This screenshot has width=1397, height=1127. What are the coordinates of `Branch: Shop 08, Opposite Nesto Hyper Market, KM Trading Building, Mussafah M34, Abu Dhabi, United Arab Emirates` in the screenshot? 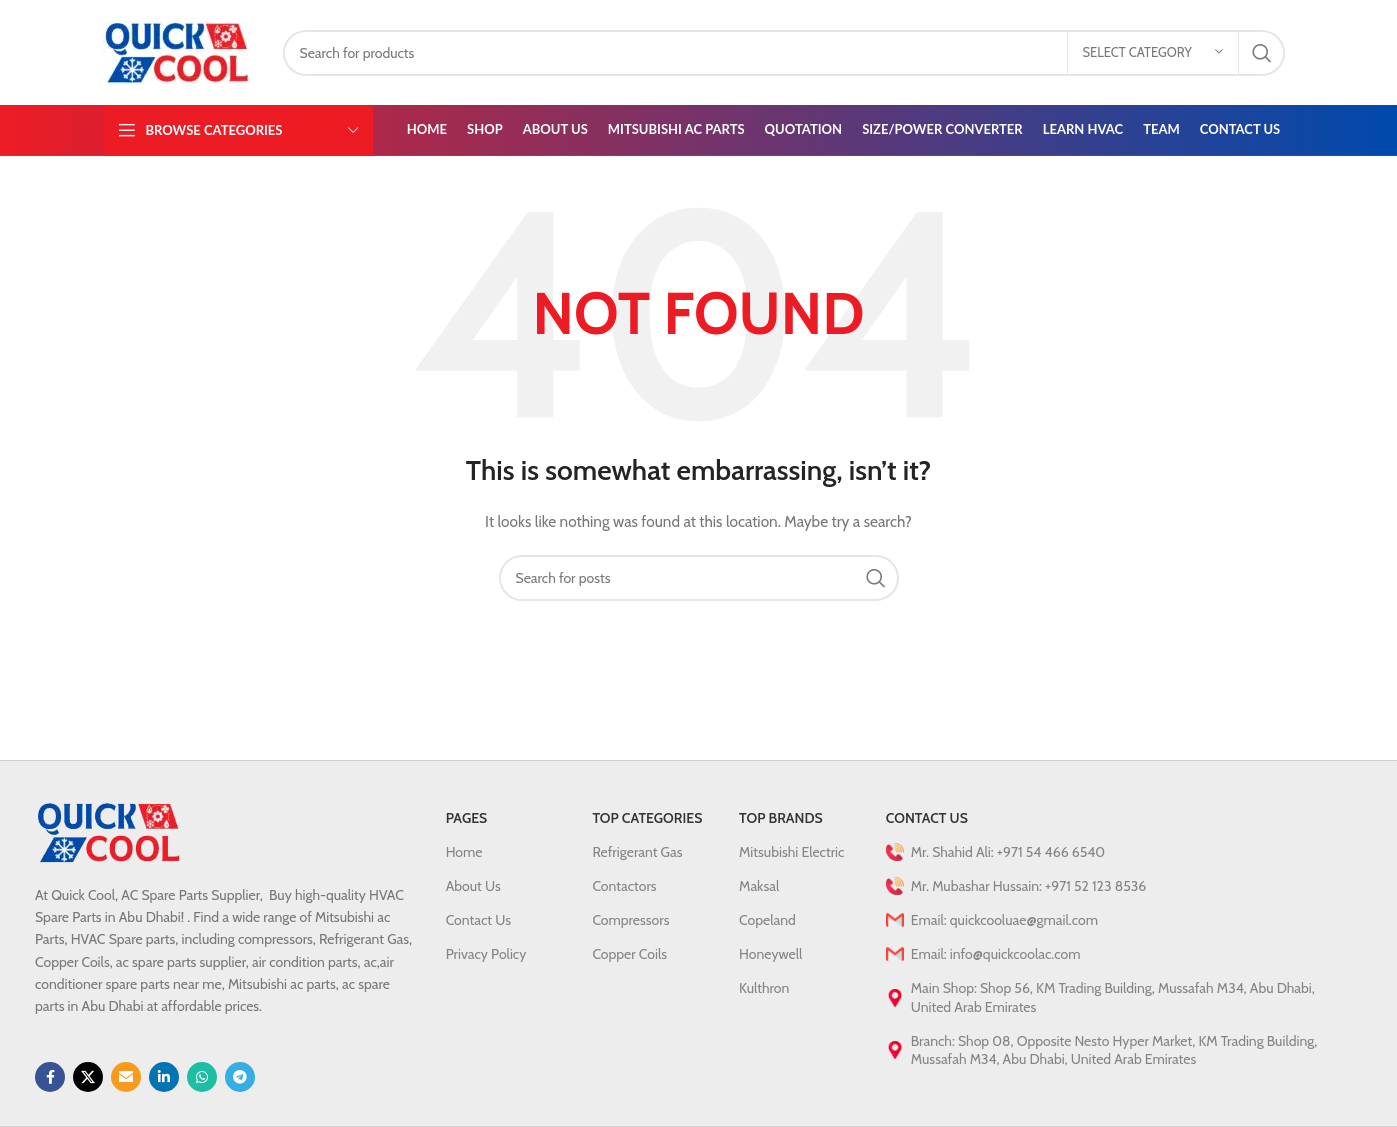 It's located at (1101, 1050).